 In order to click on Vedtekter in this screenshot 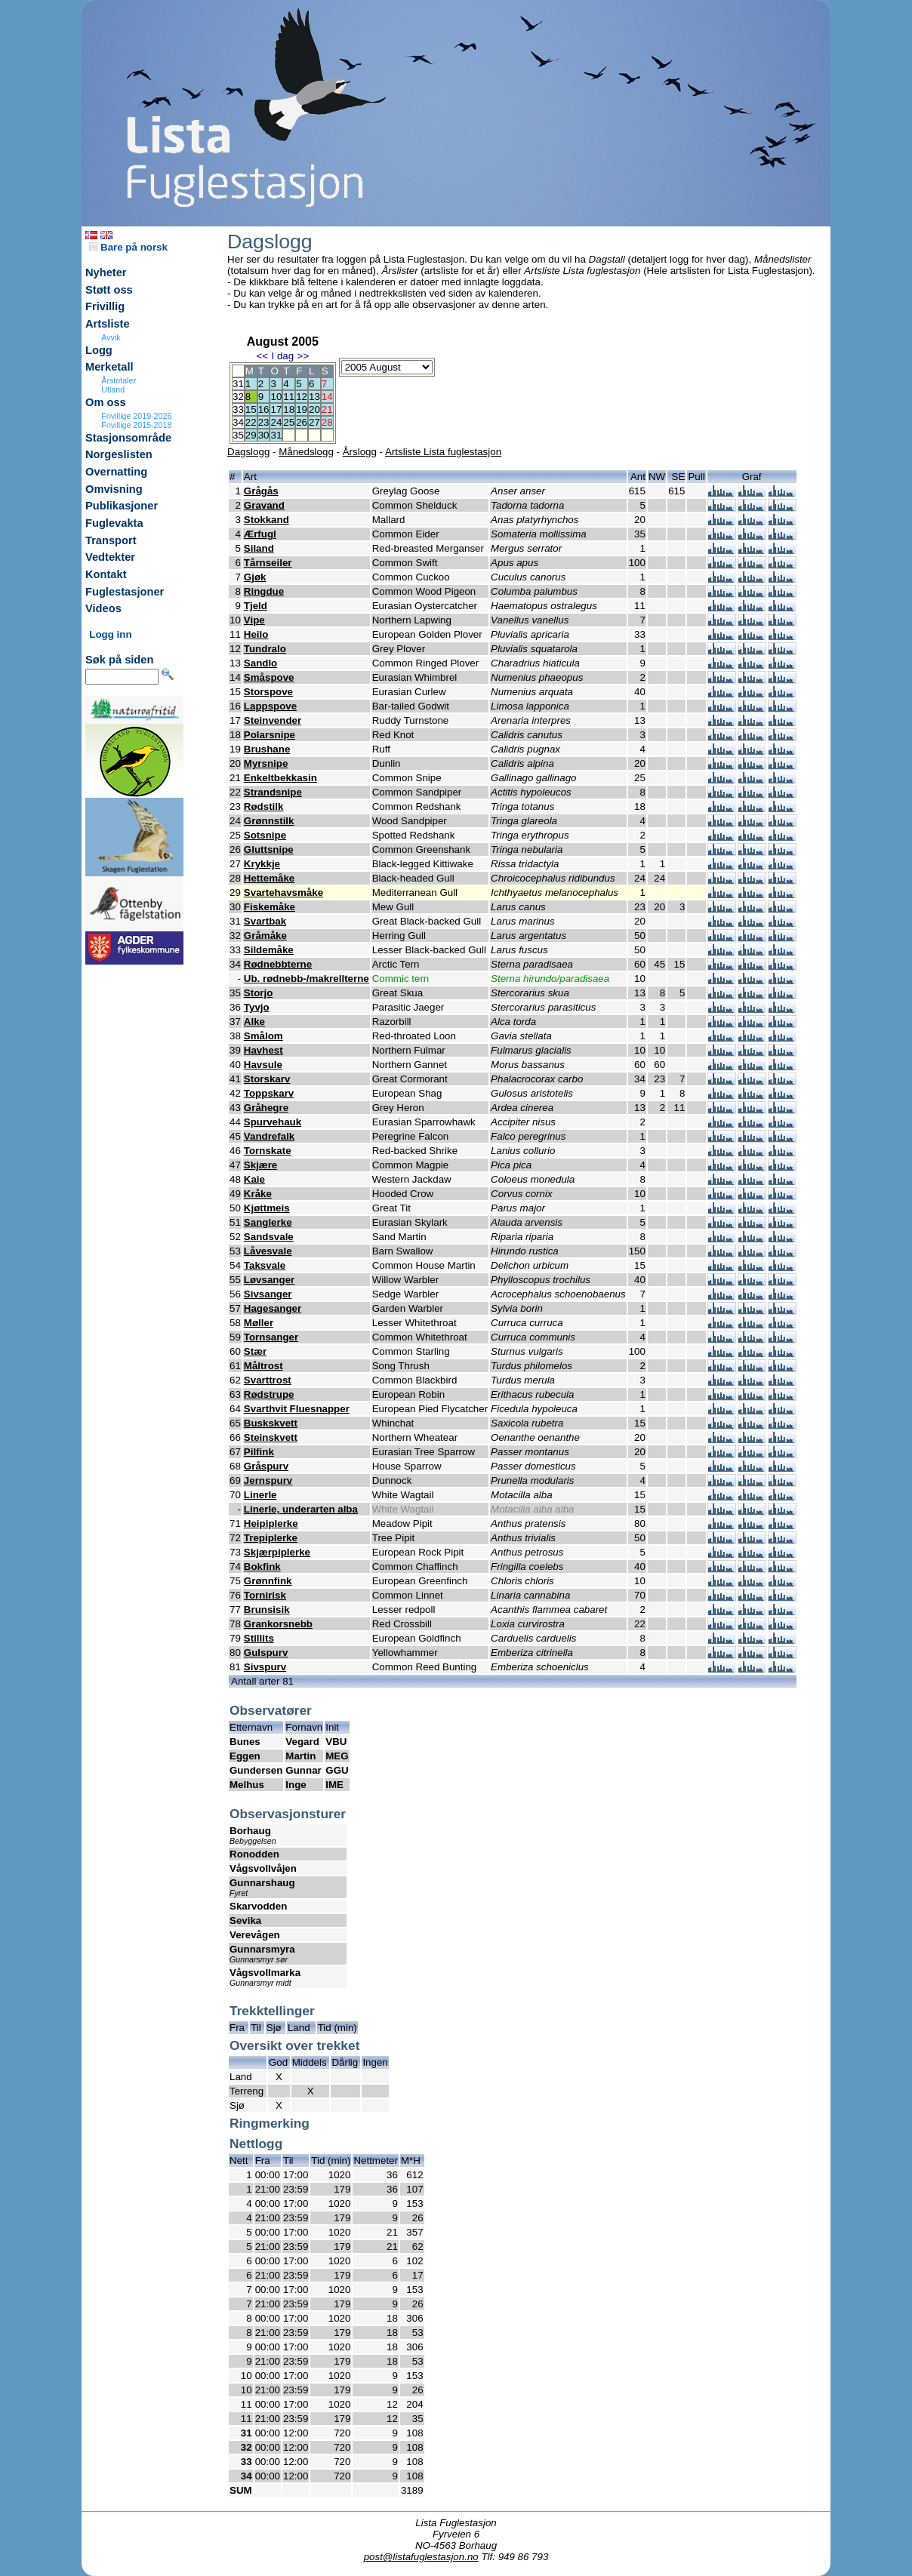, I will do `click(110, 557)`.